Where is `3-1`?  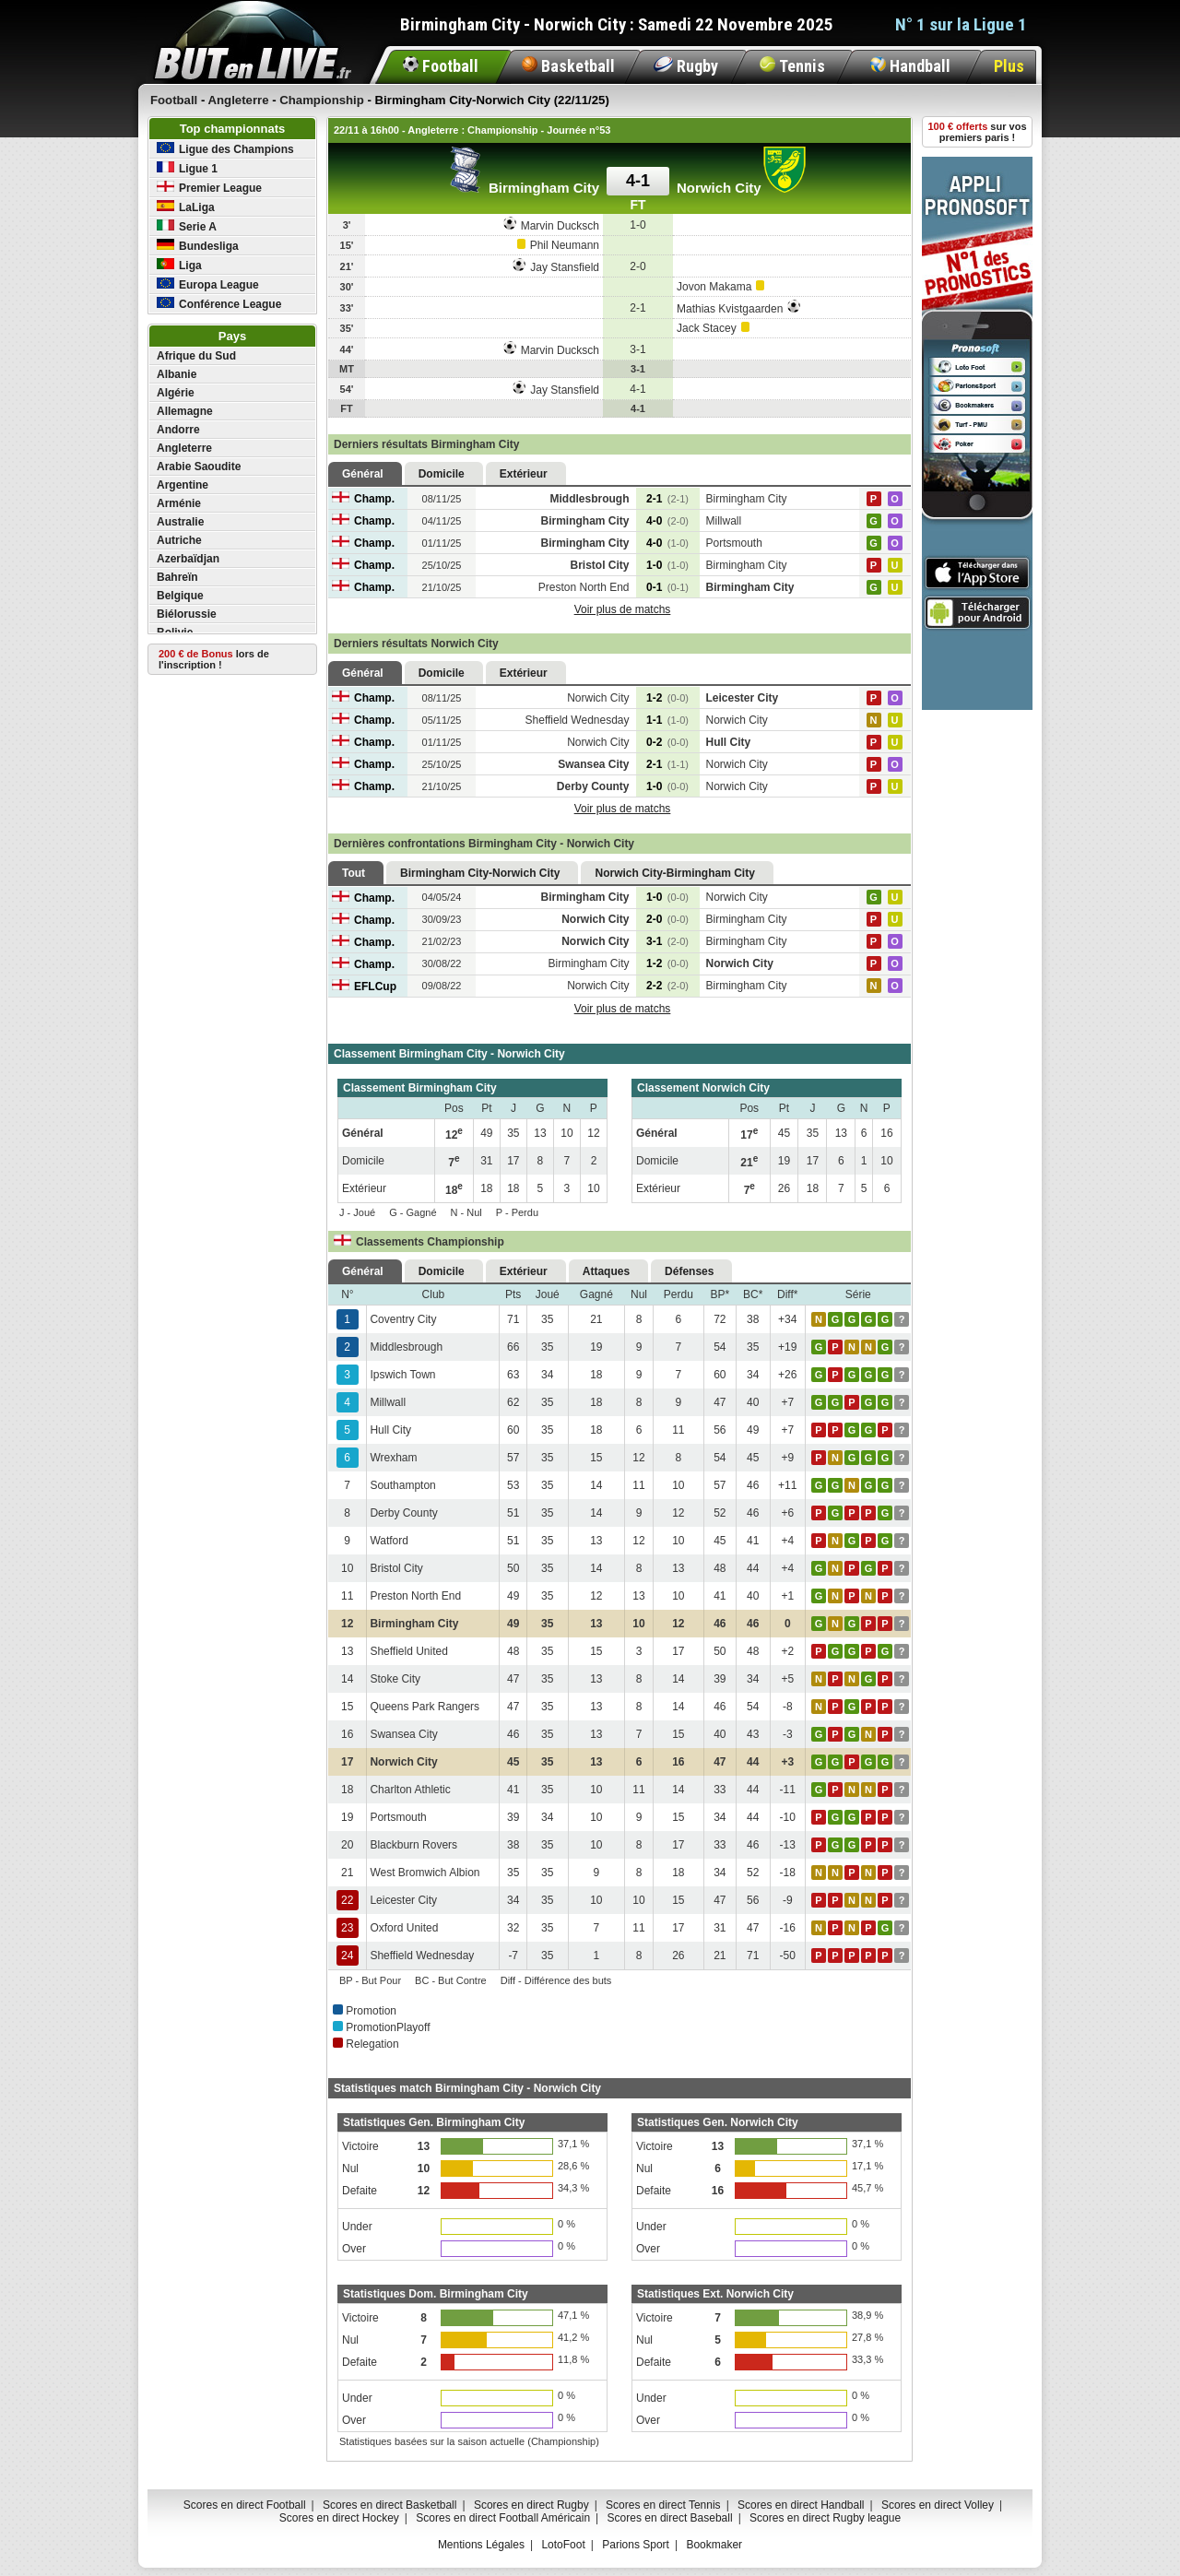 3-1 is located at coordinates (667, 941).